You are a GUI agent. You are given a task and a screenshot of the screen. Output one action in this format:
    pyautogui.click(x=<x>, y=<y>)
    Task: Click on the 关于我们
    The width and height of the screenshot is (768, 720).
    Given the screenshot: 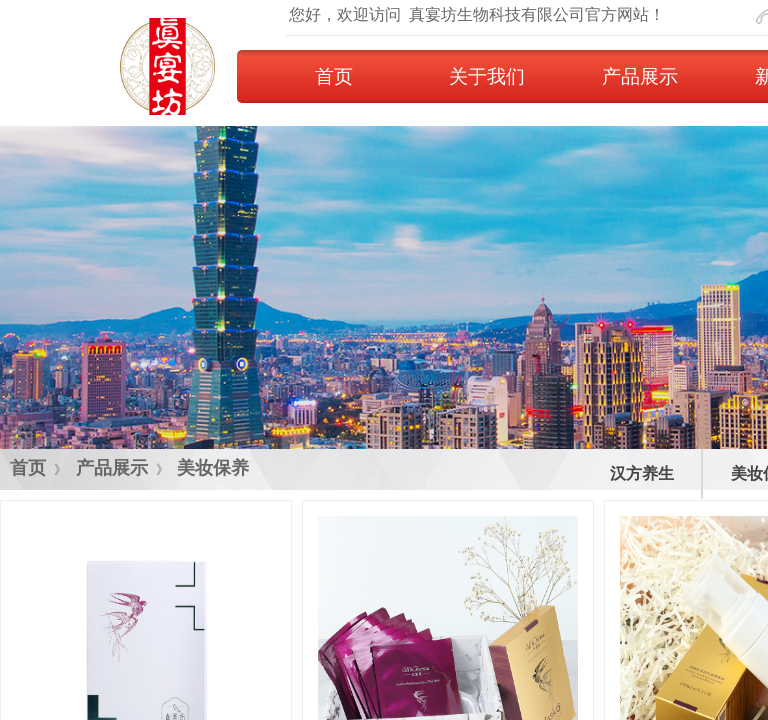 What is the action you would take?
    pyautogui.click(x=487, y=76)
    